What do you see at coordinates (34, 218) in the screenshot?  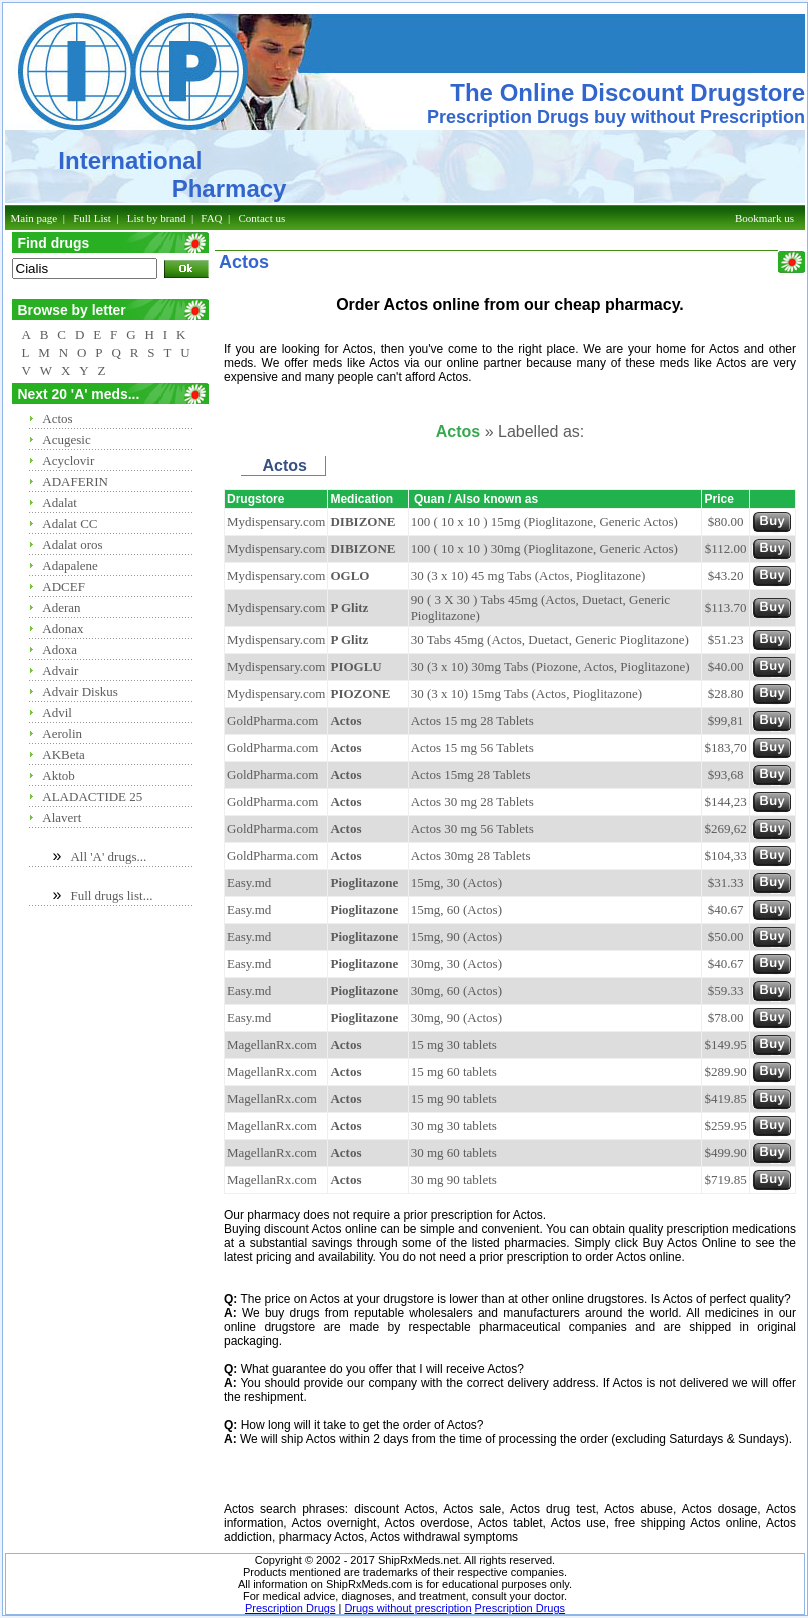 I see `Main page` at bounding box center [34, 218].